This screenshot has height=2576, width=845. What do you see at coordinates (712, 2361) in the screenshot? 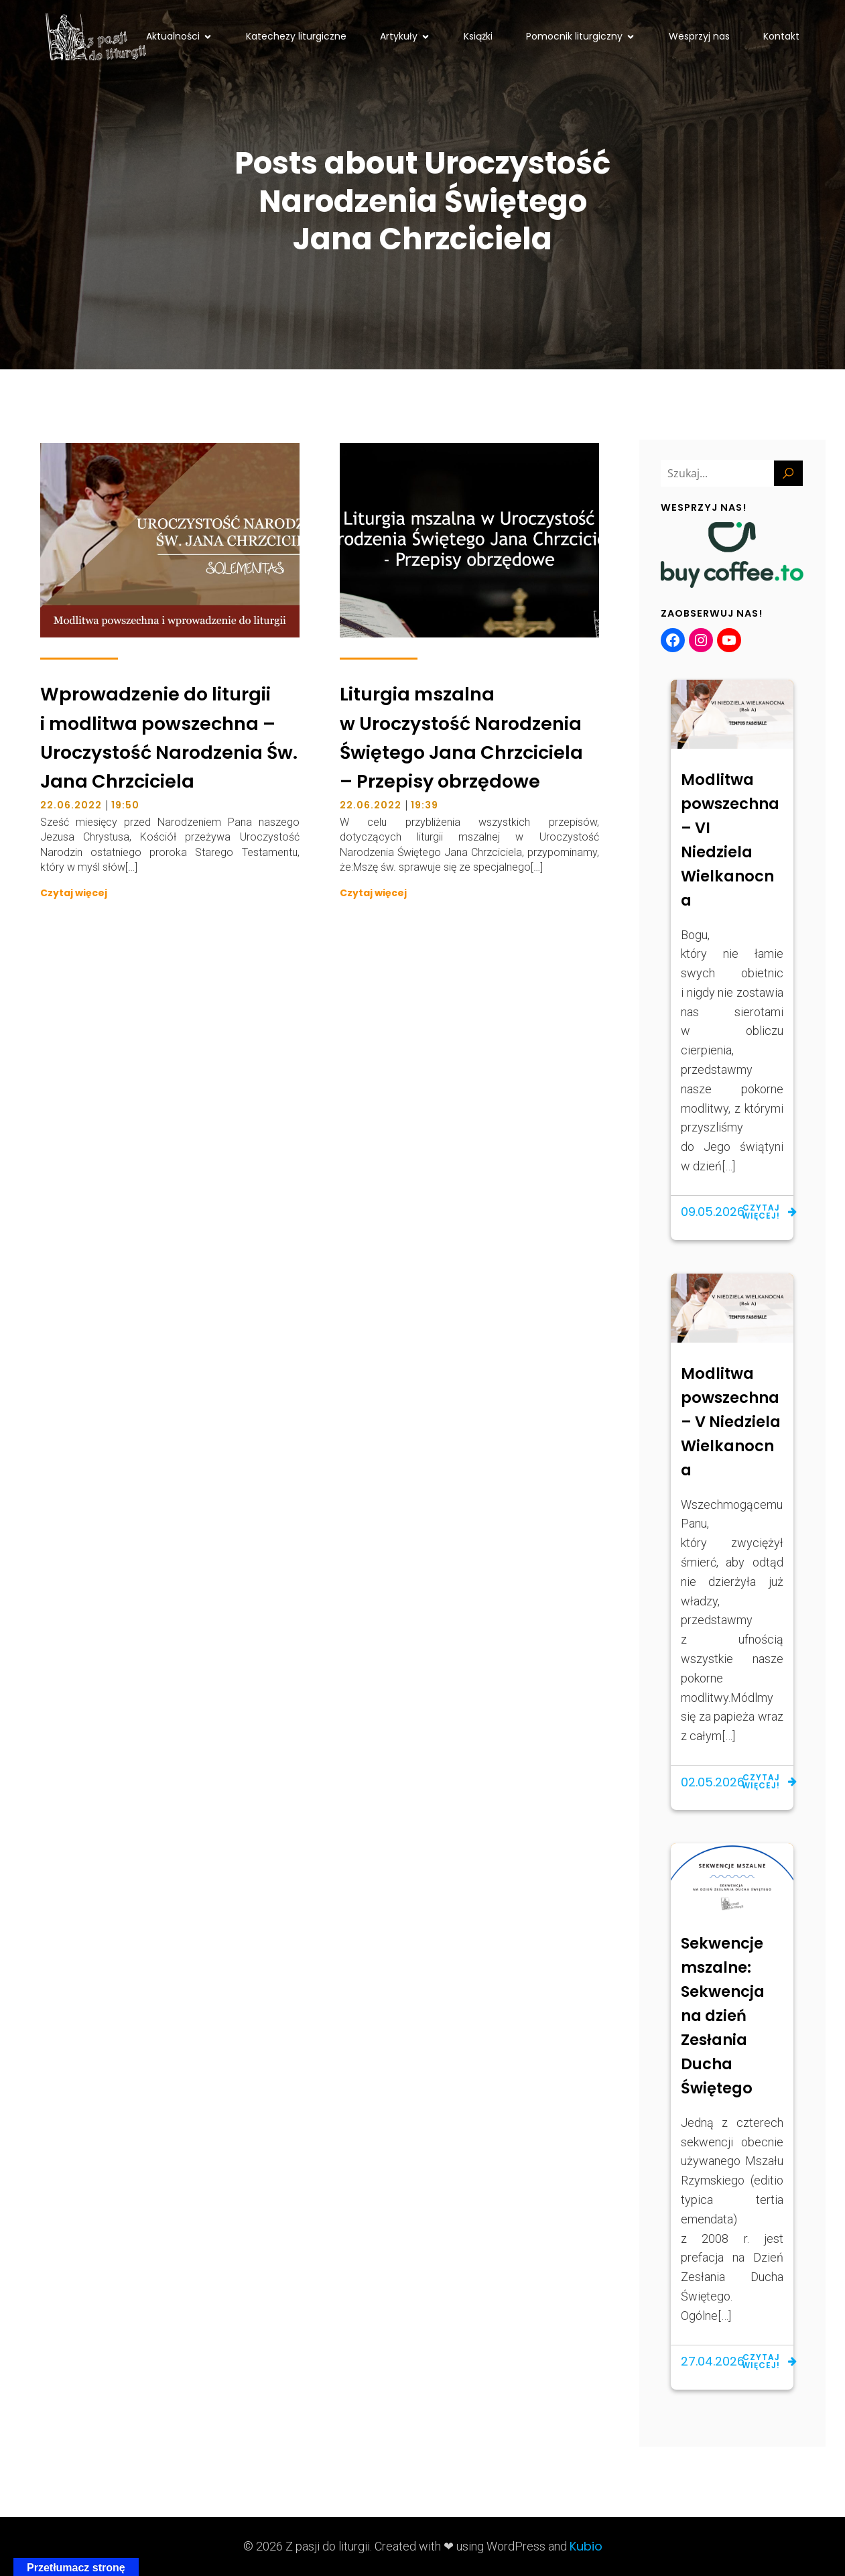
I see `27.04.2026` at bounding box center [712, 2361].